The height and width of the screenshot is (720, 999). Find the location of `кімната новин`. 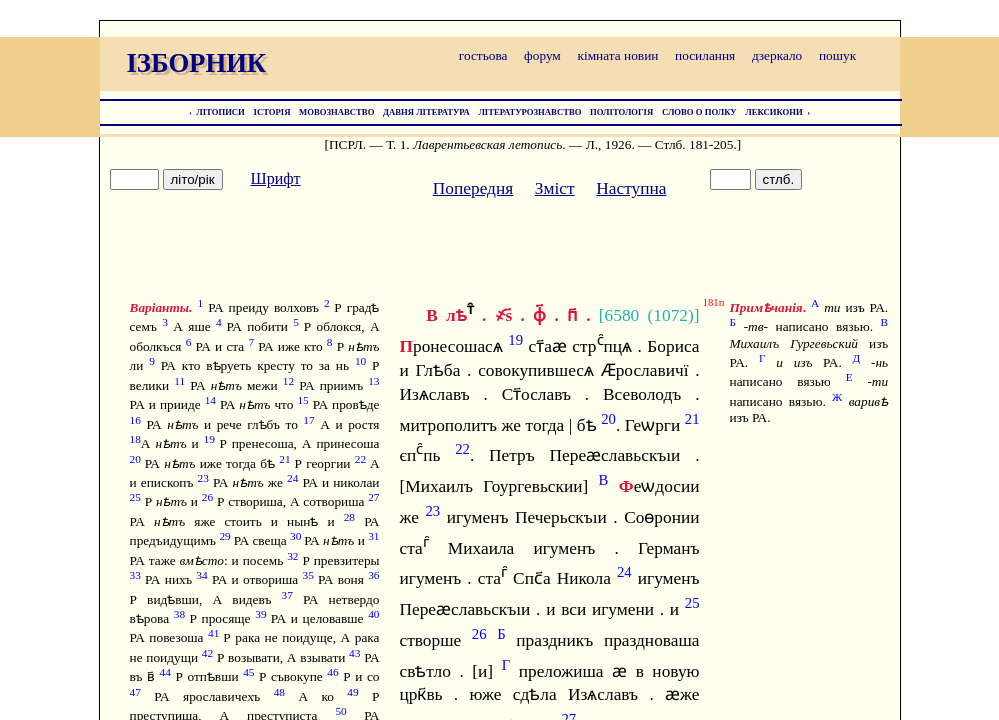

кімната новин is located at coordinates (617, 55).